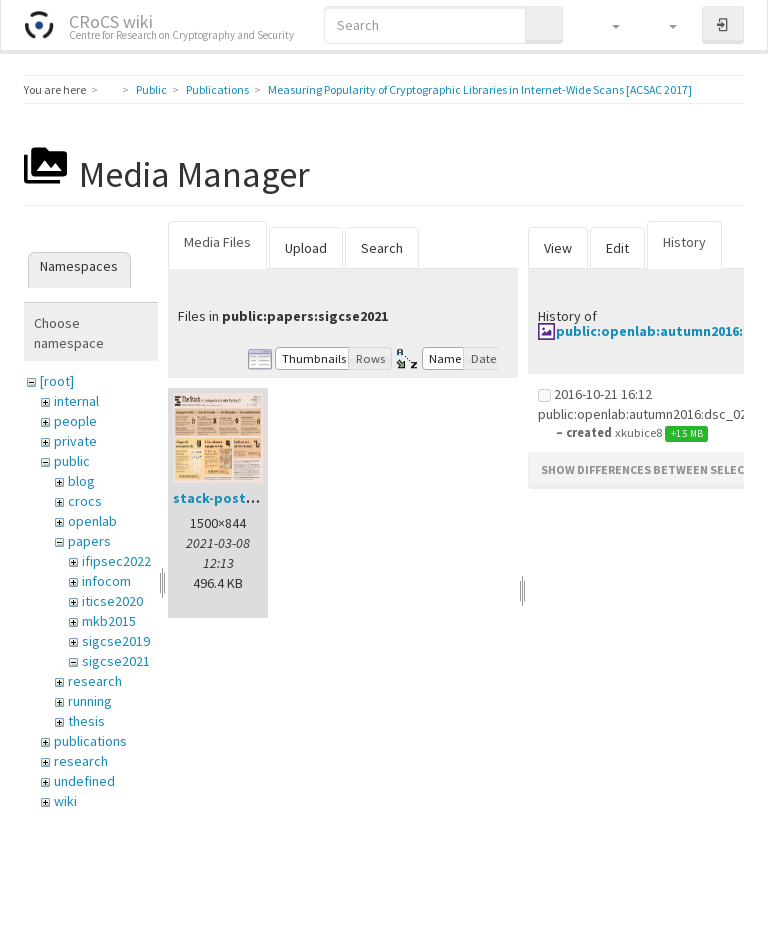 The width and height of the screenshot is (768, 940). What do you see at coordinates (65, 801) in the screenshot?
I see `wiki` at bounding box center [65, 801].